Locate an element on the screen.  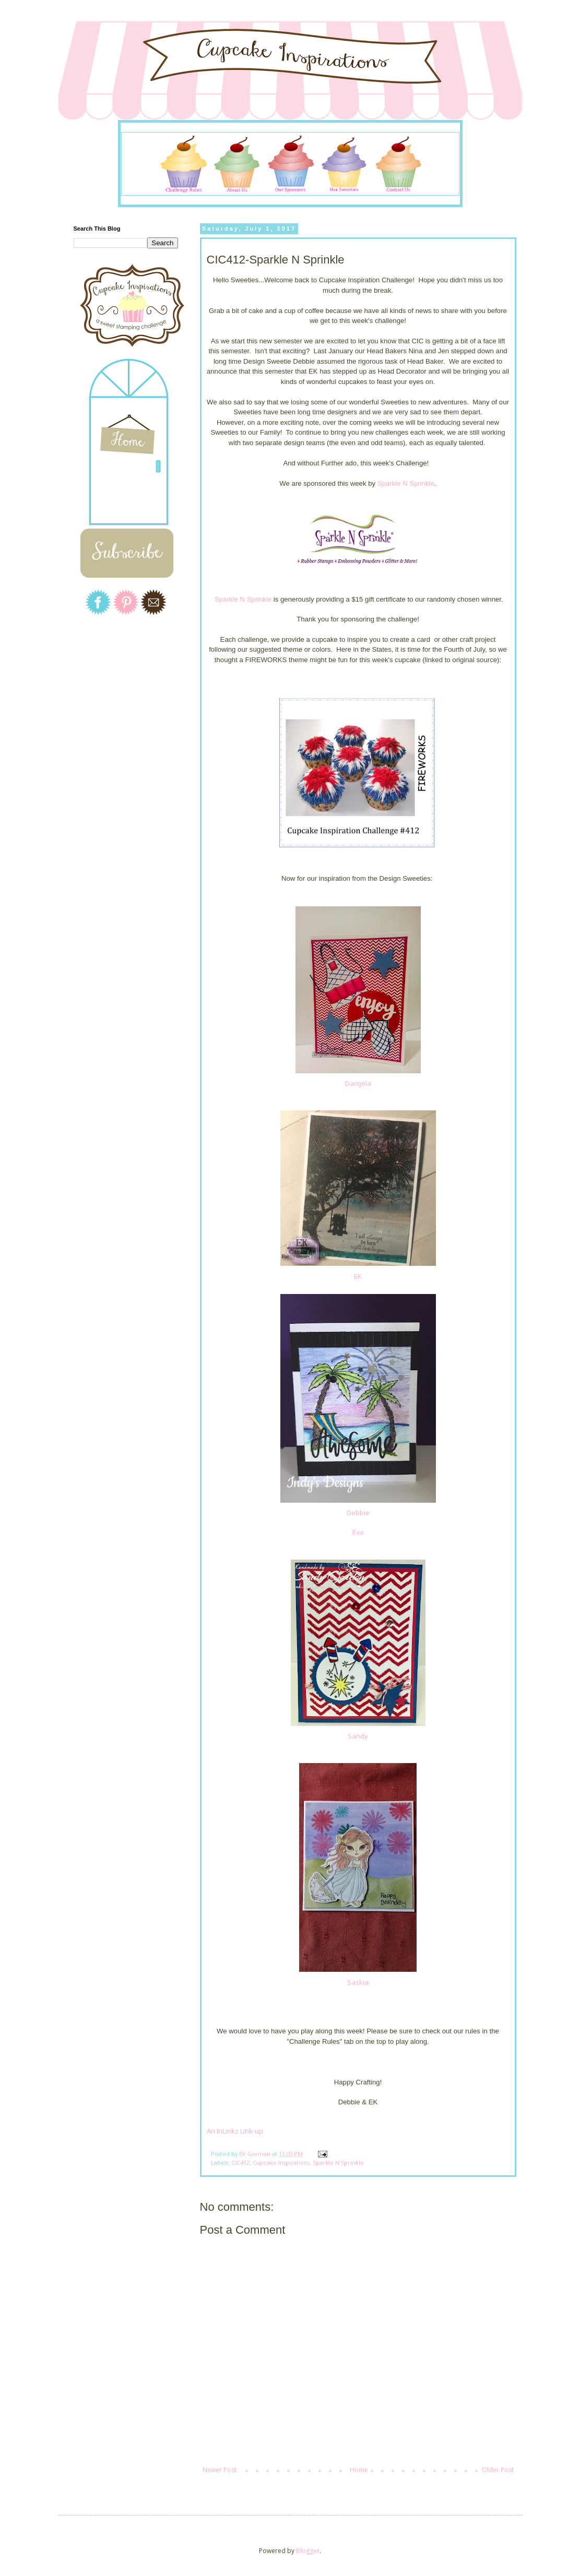
An InLinkz Link-up is located at coordinates (235, 2131).